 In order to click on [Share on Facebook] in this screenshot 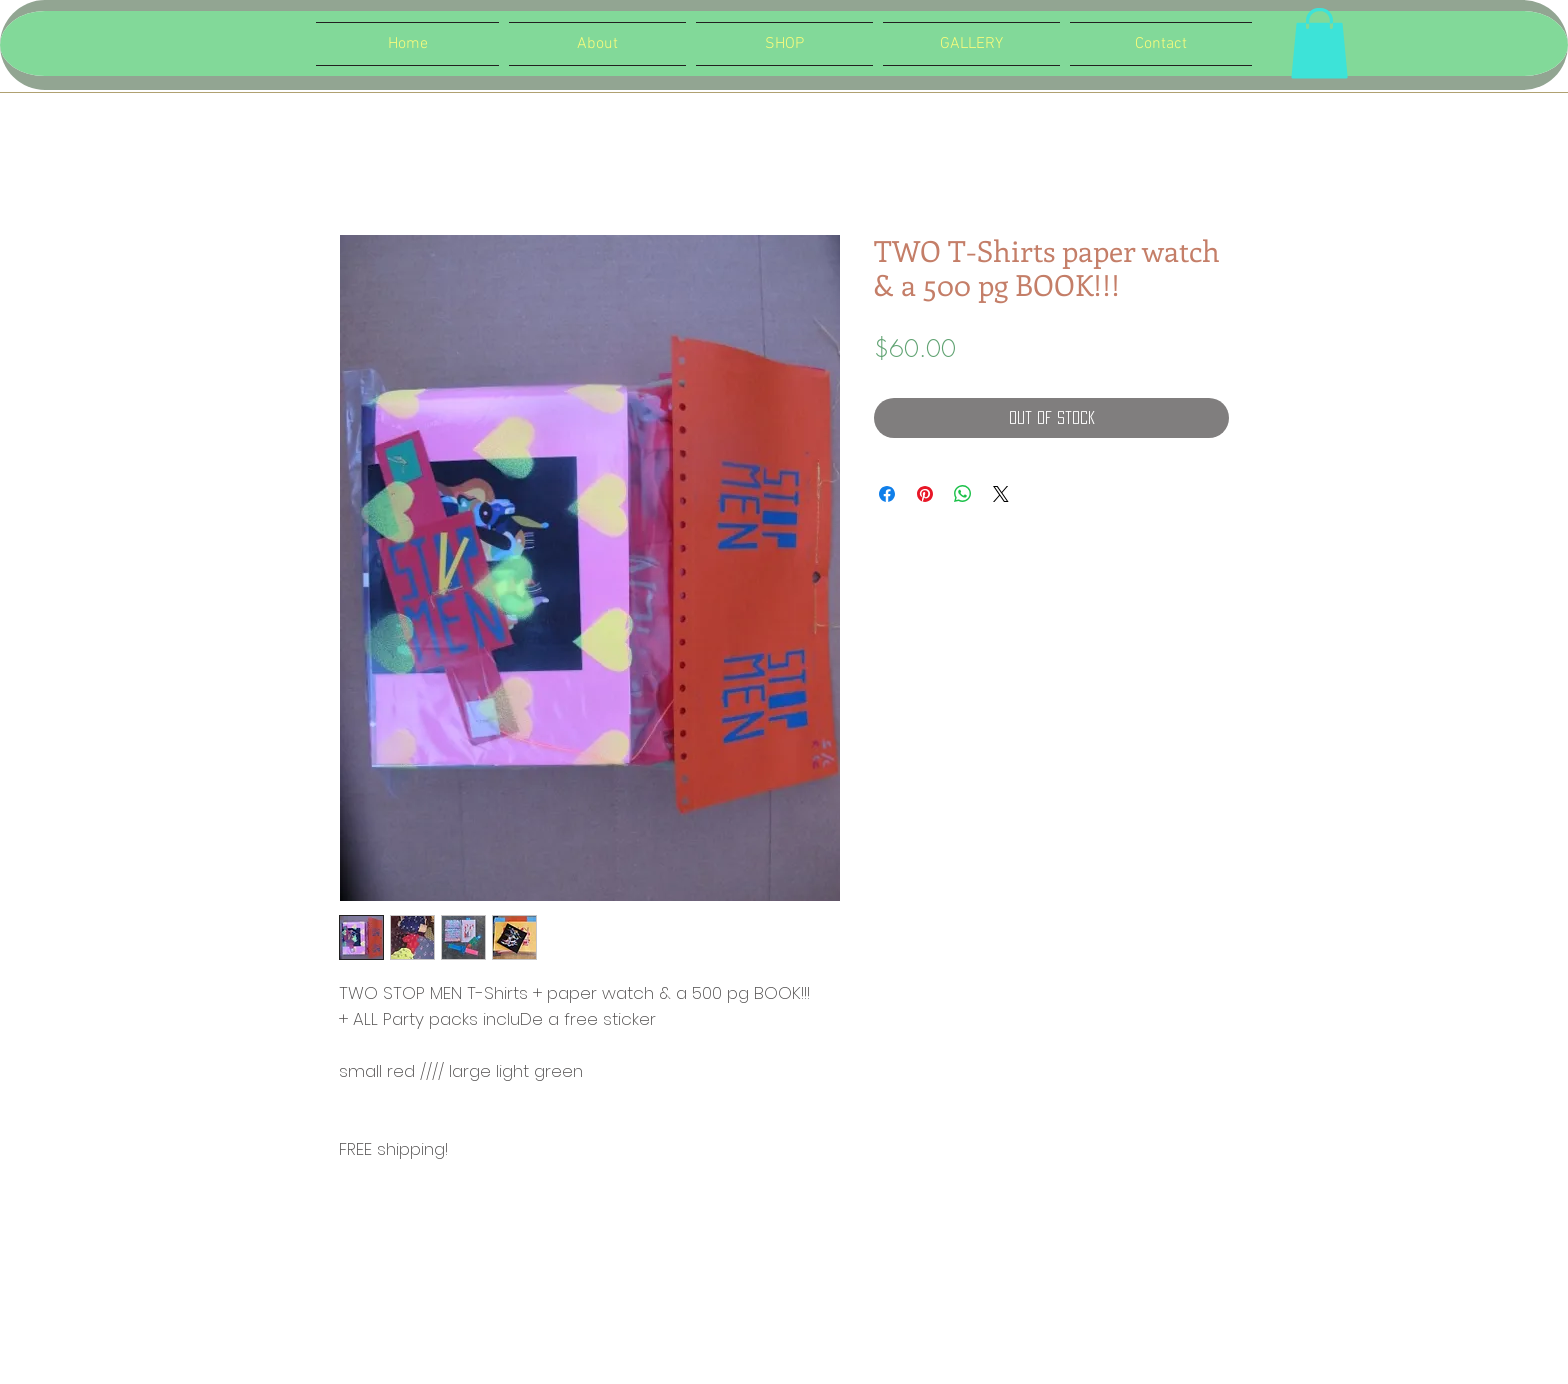, I will do `click(887, 494)`.